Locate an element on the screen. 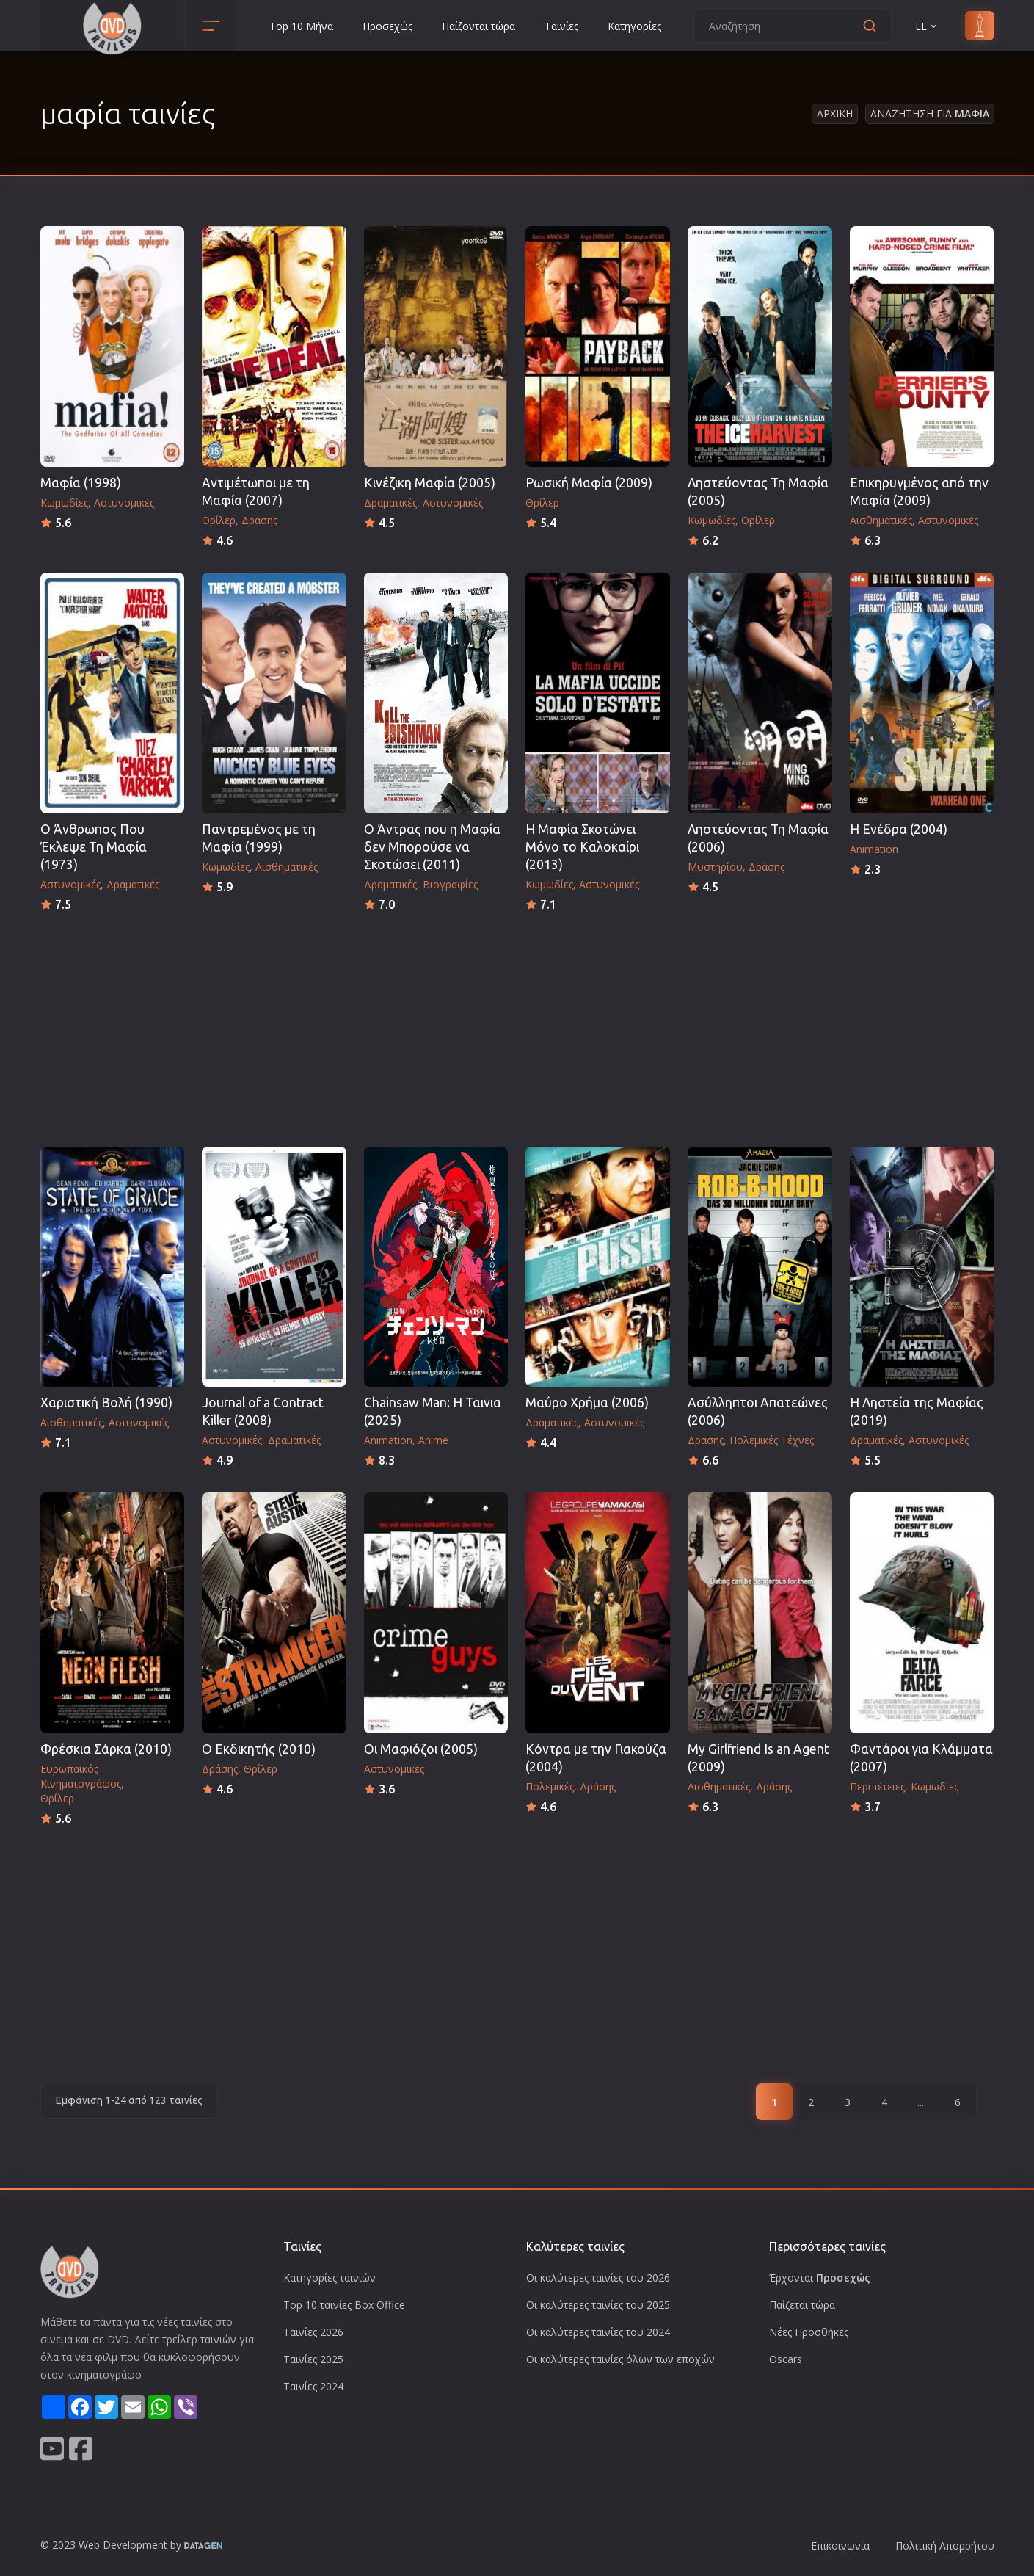 This screenshot has height=2576, width=1034. Ταινίες is located at coordinates (561, 26).